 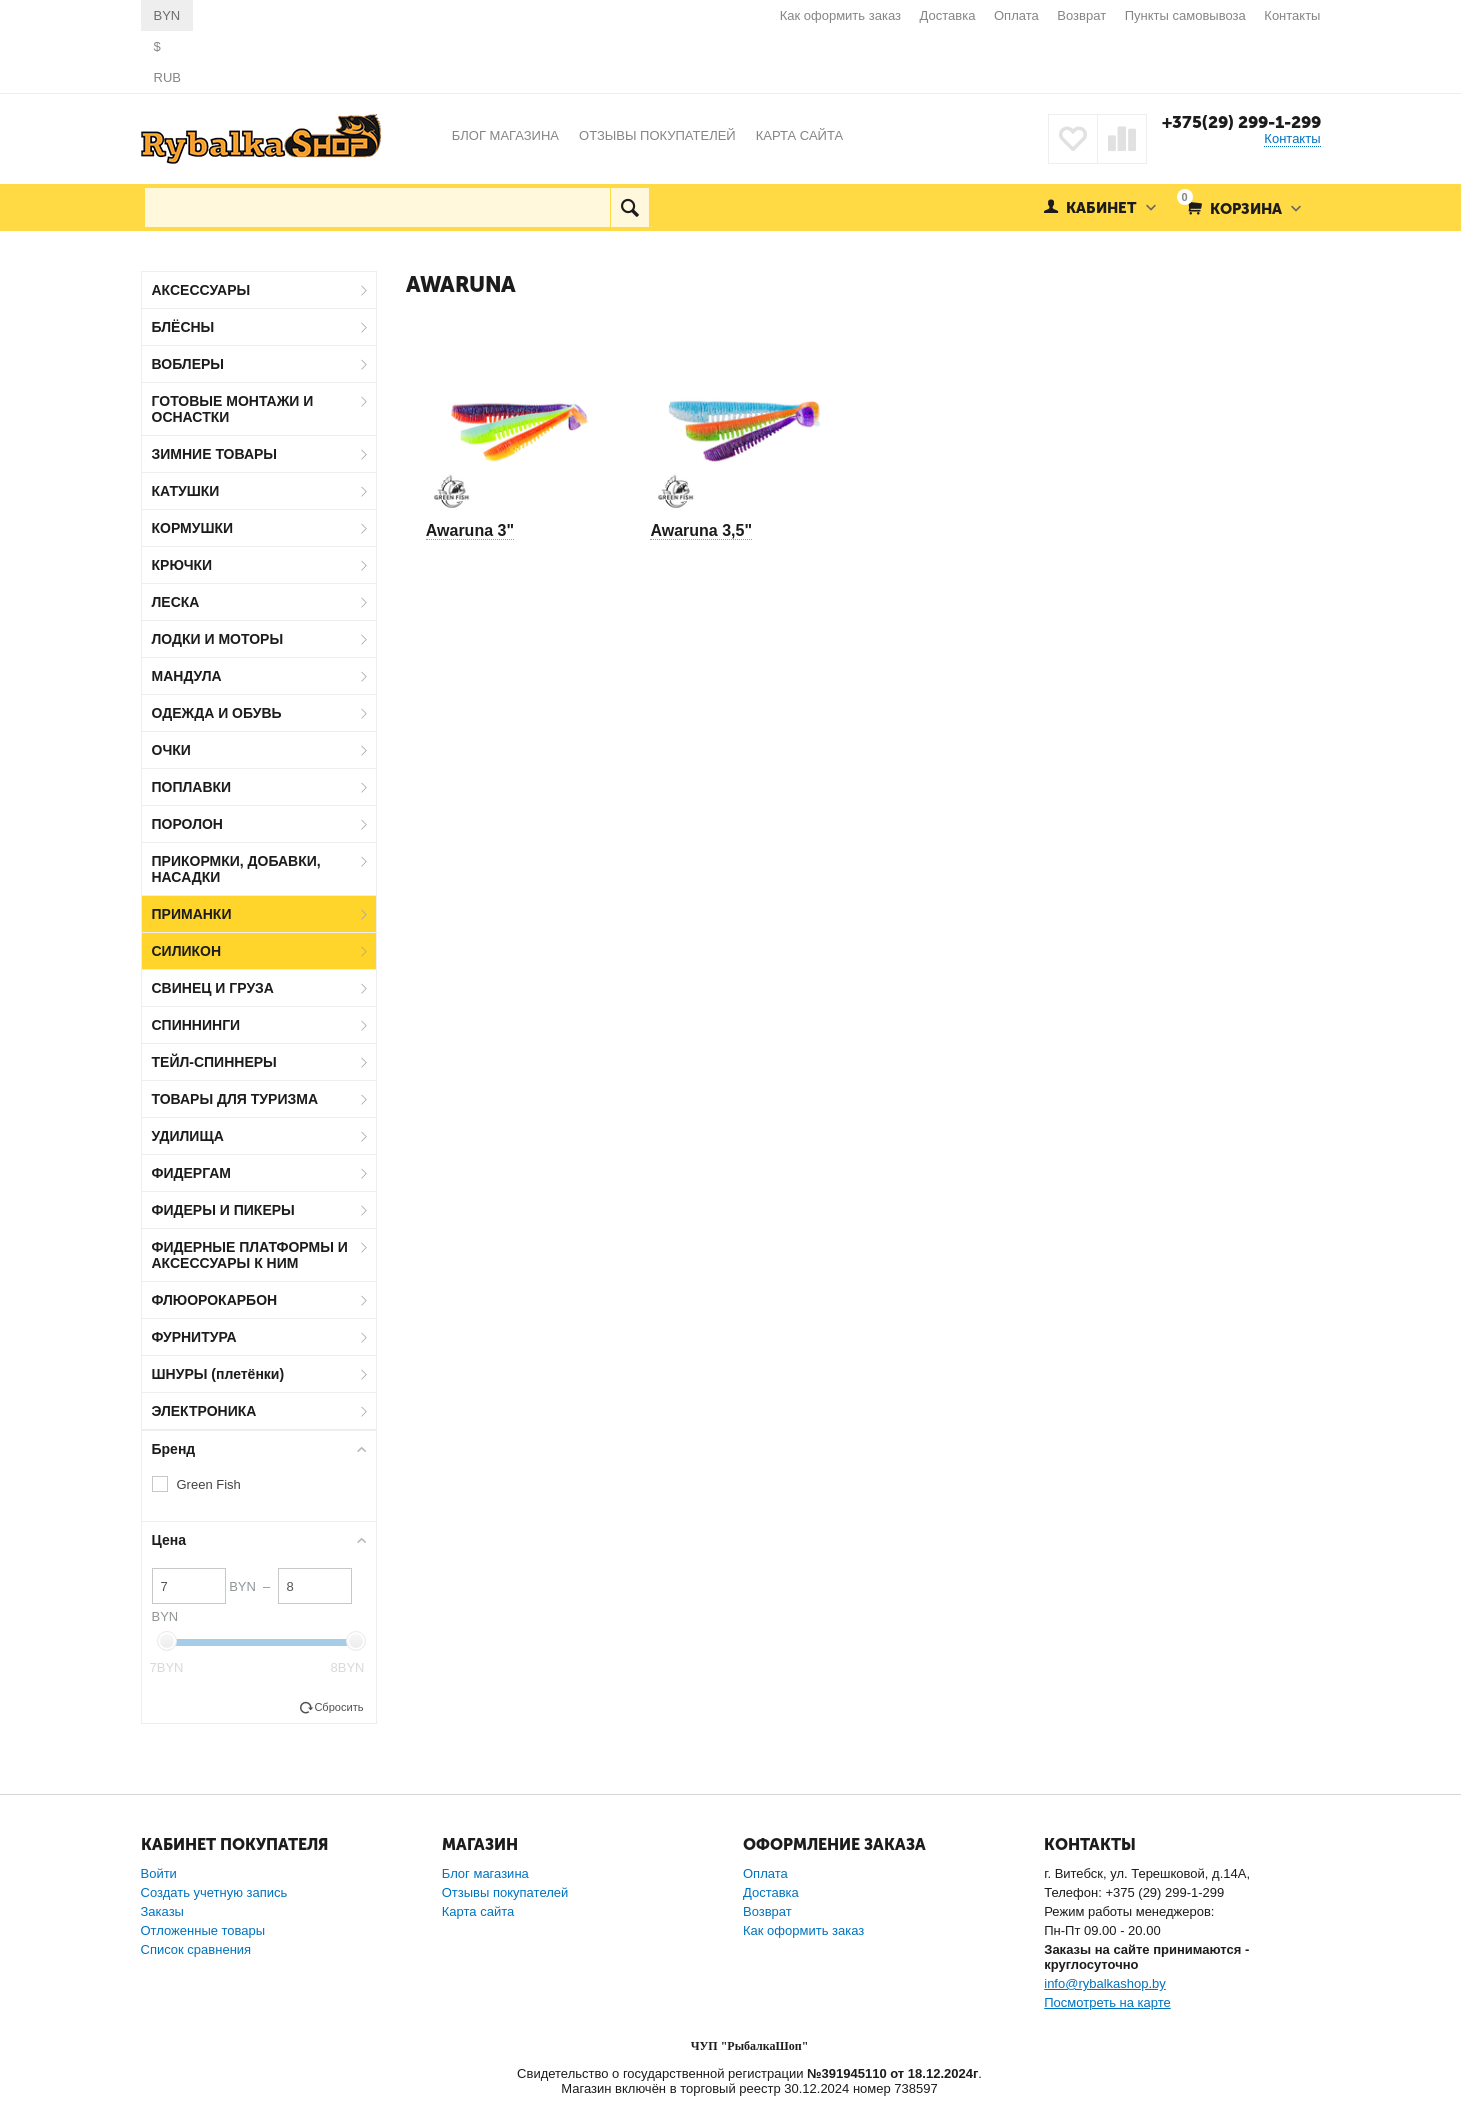 What do you see at coordinates (182, 565) in the screenshot?
I see `КРЮЧКИ` at bounding box center [182, 565].